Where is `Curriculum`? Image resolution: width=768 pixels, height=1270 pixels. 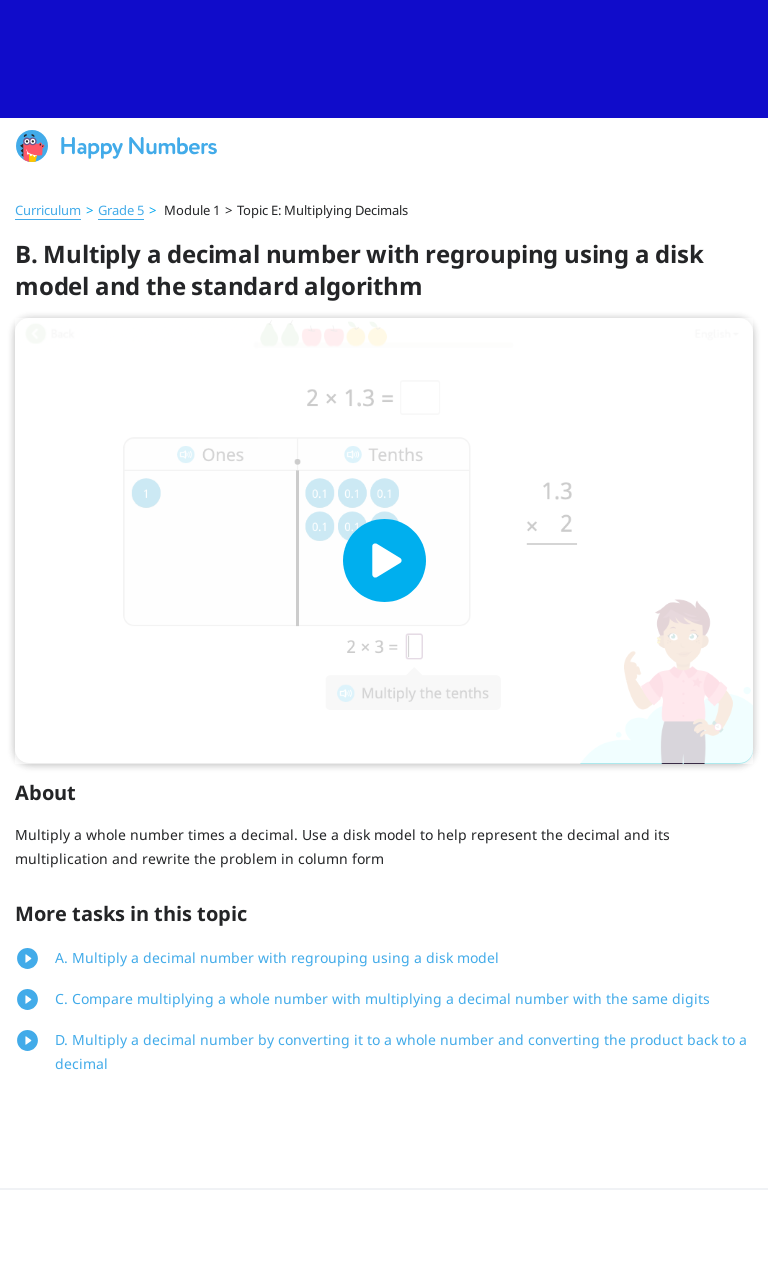
Curriculum is located at coordinates (48, 210).